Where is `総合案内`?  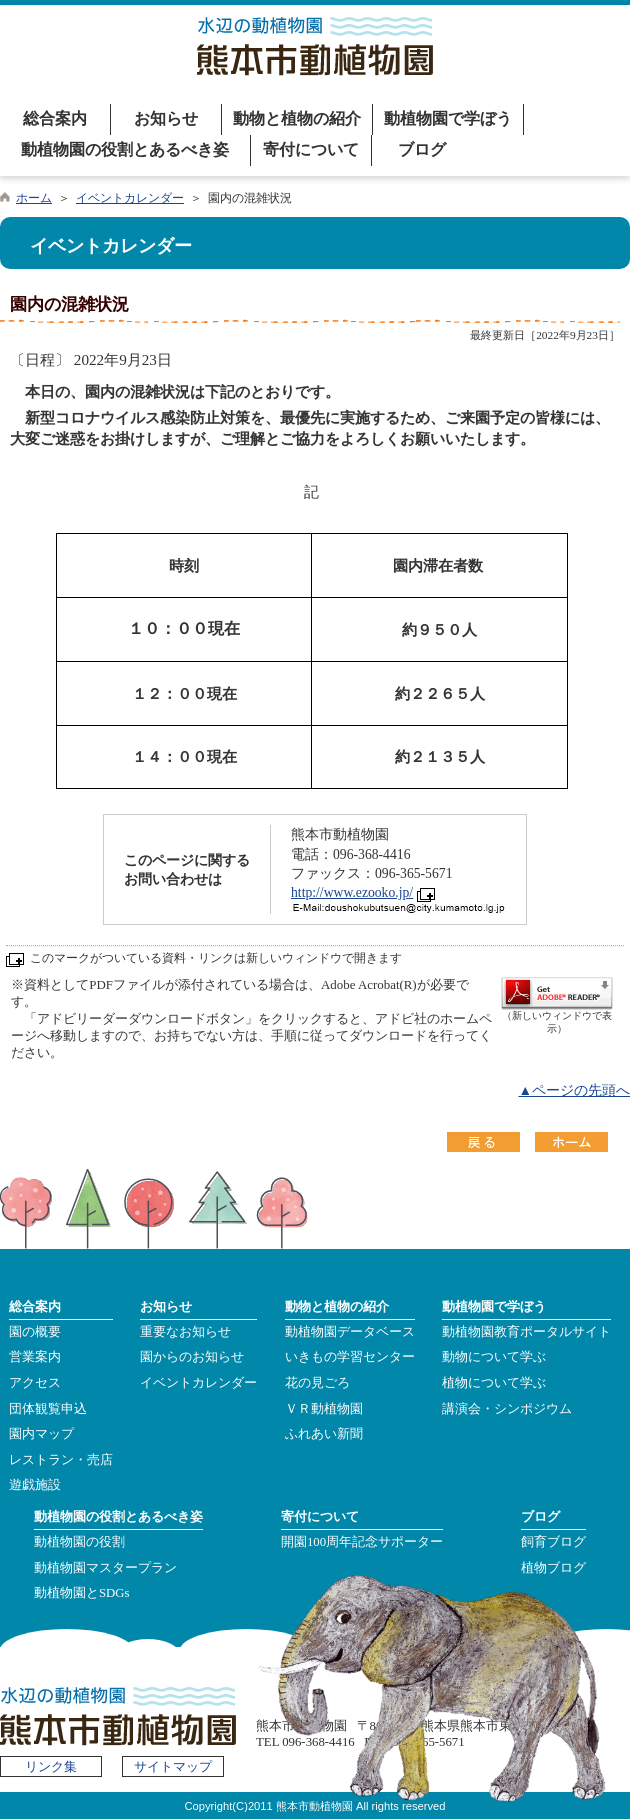
総合案内 is located at coordinates (55, 118).